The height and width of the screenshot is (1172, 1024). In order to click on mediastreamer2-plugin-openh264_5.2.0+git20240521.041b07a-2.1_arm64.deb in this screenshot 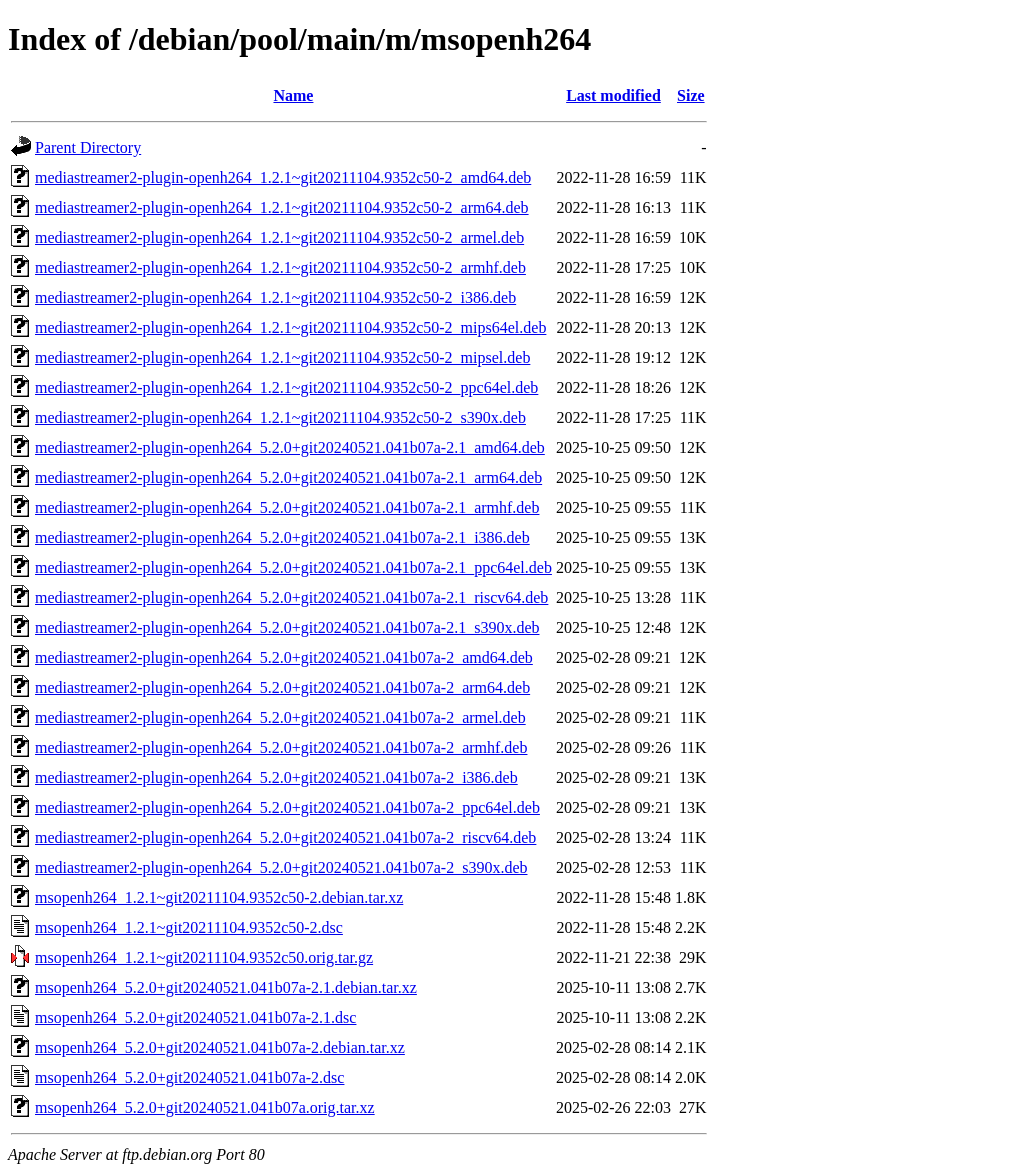, I will do `click(288, 477)`.